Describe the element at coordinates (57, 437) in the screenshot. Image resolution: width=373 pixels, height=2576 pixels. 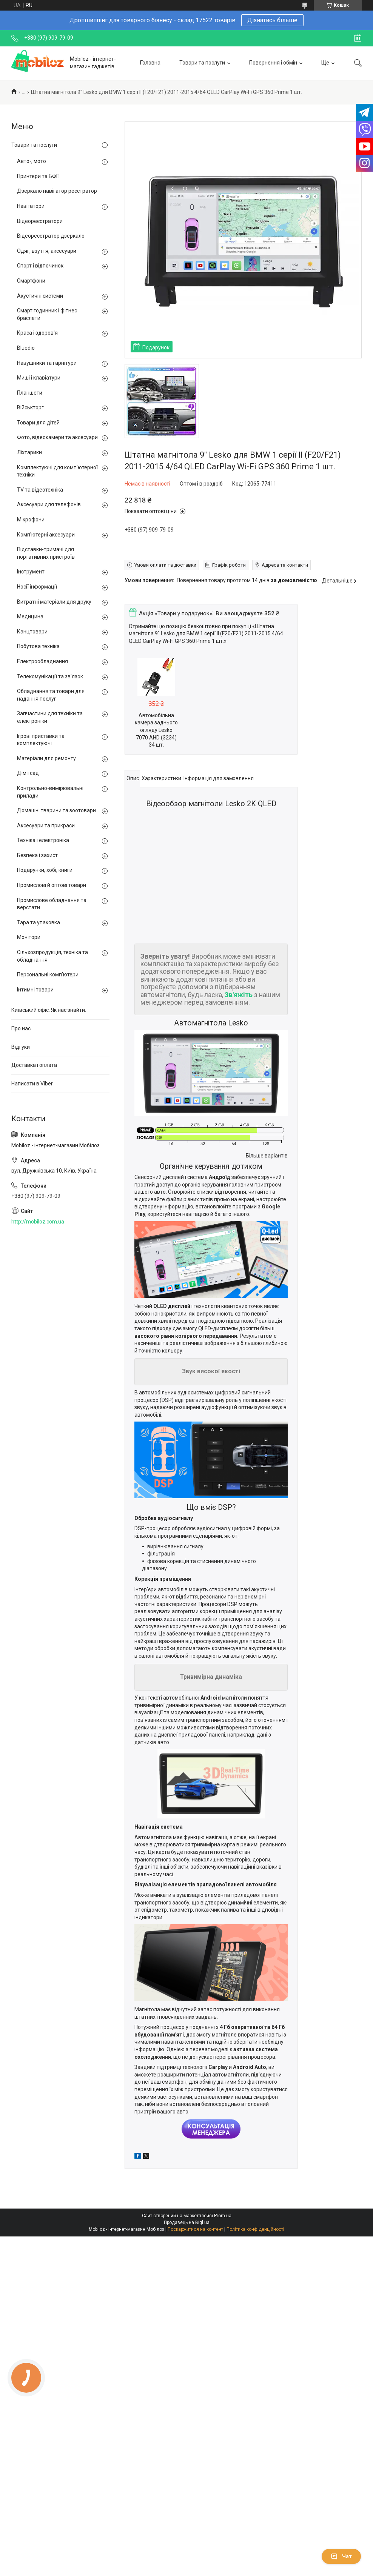
I see `Фото, відеокамери та аксесуари` at that location.